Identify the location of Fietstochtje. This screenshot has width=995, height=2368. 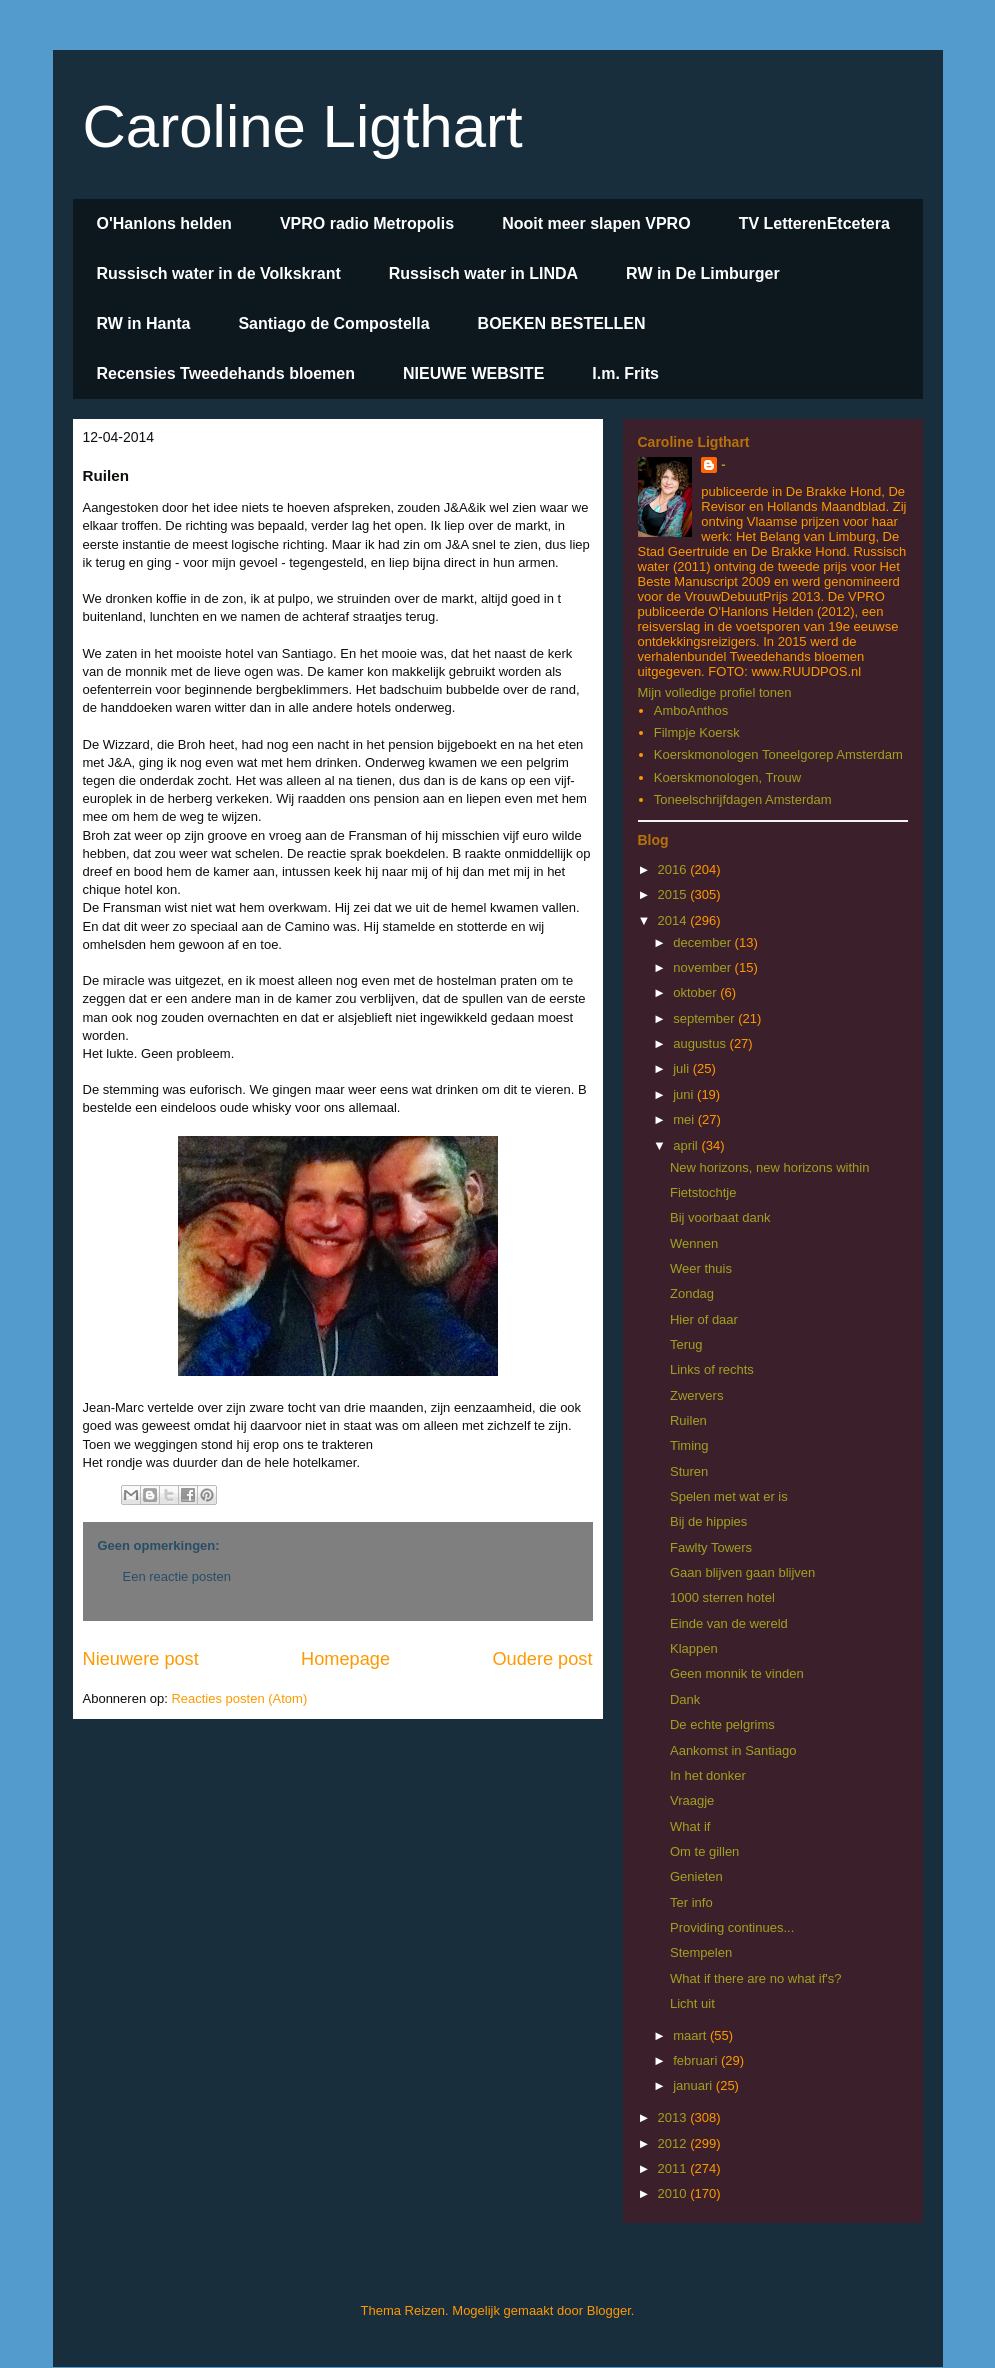
(703, 1192).